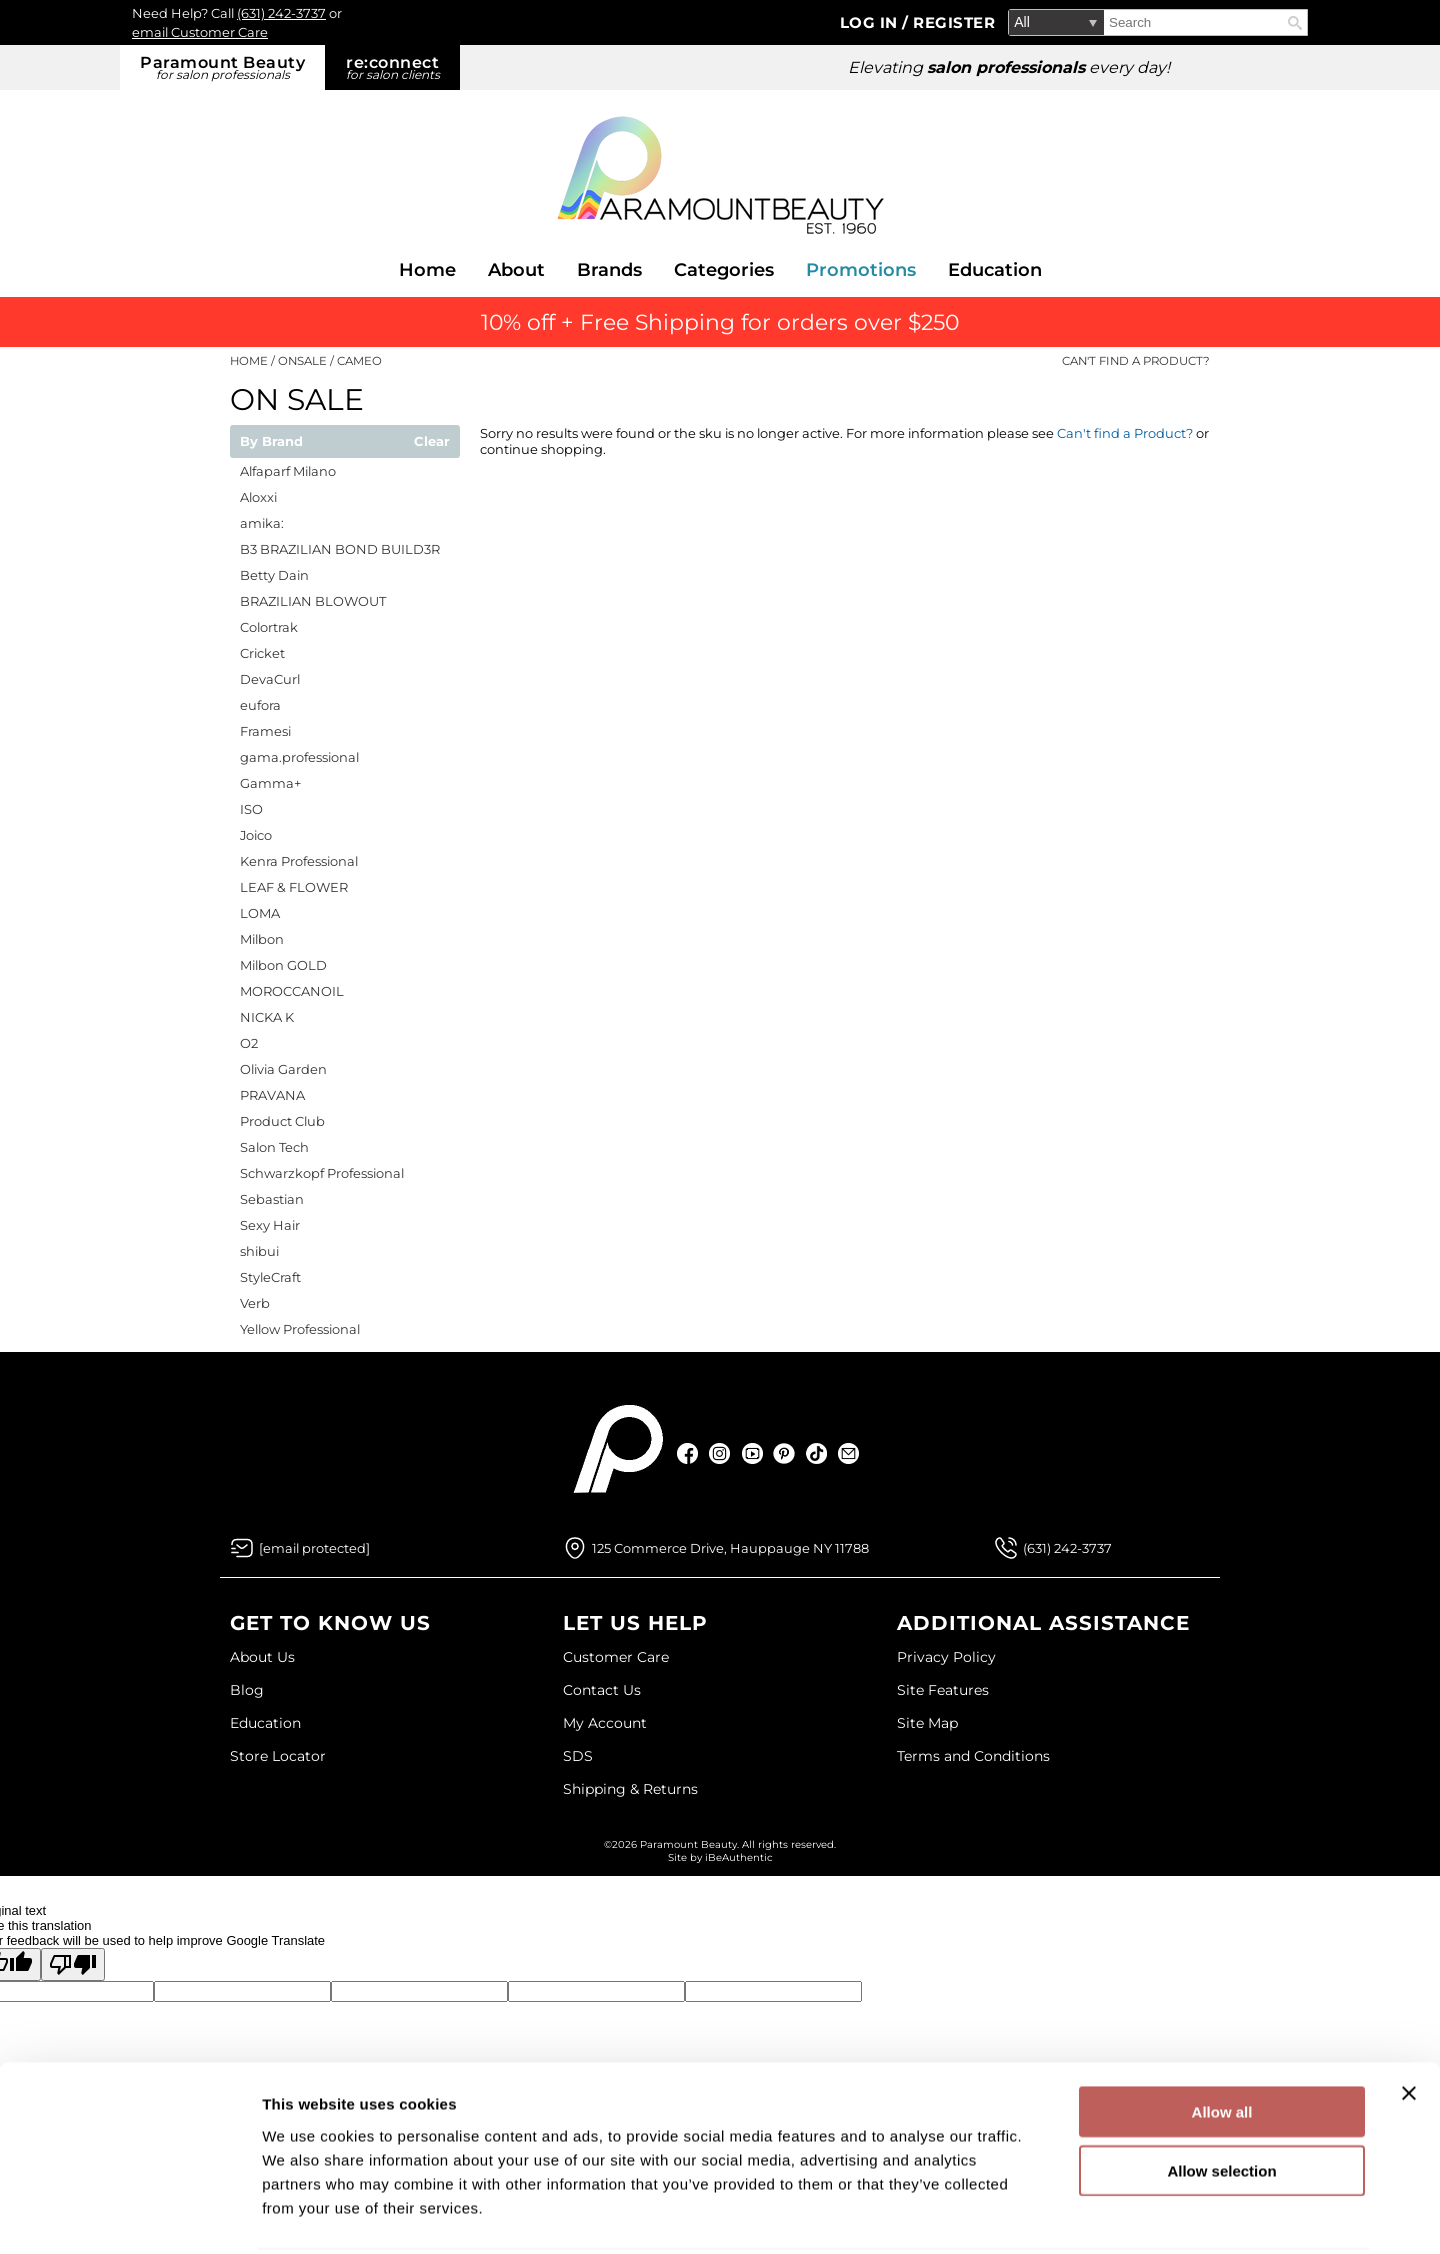 This screenshot has width=1440, height=2254. I want to click on Home, so click(427, 270).